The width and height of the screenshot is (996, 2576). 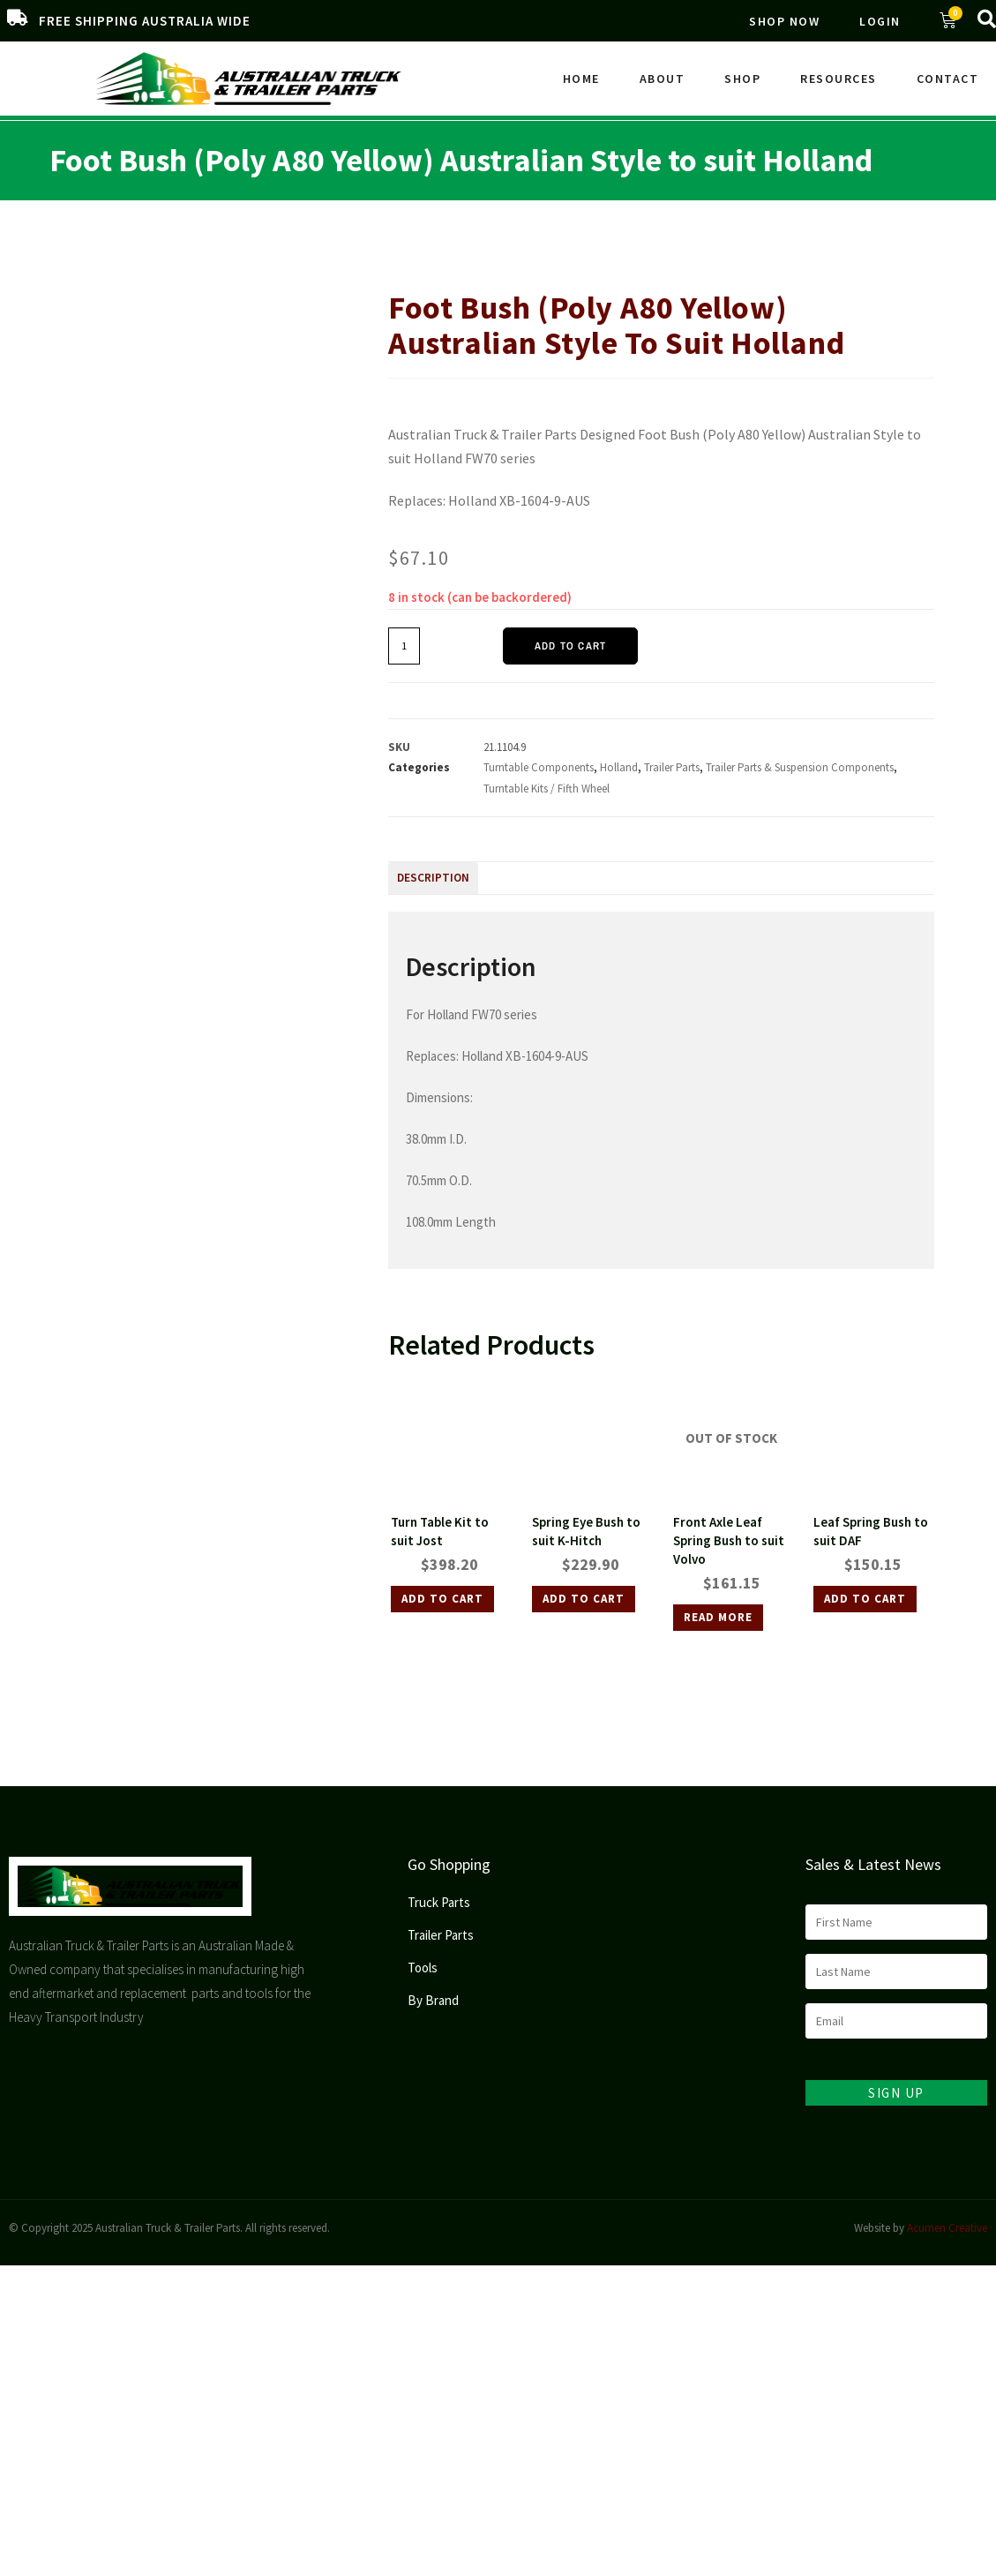 I want to click on Contact, so click(x=948, y=78).